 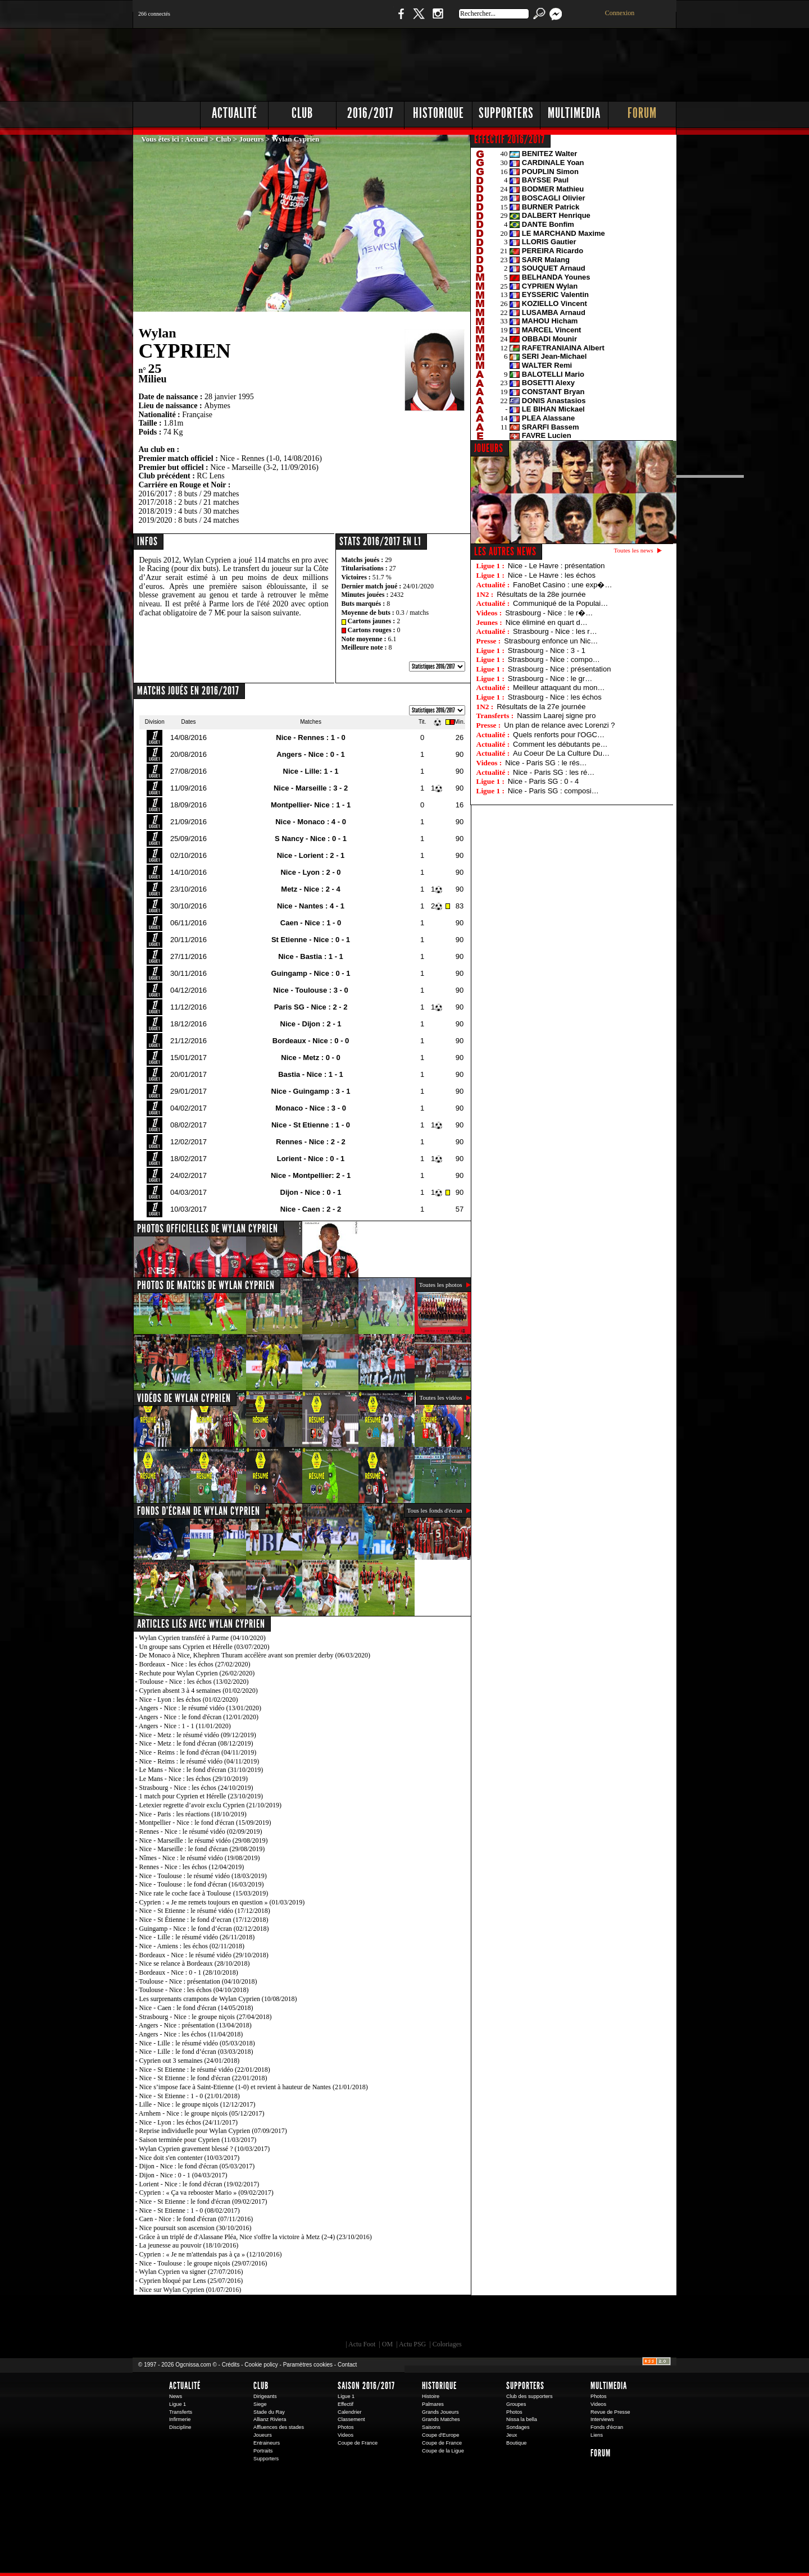 What do you see at coordinates (550, 678) in the screenshot?
I see `Strasbourg - Nice : le gr…` at bounding box center [550, 678].